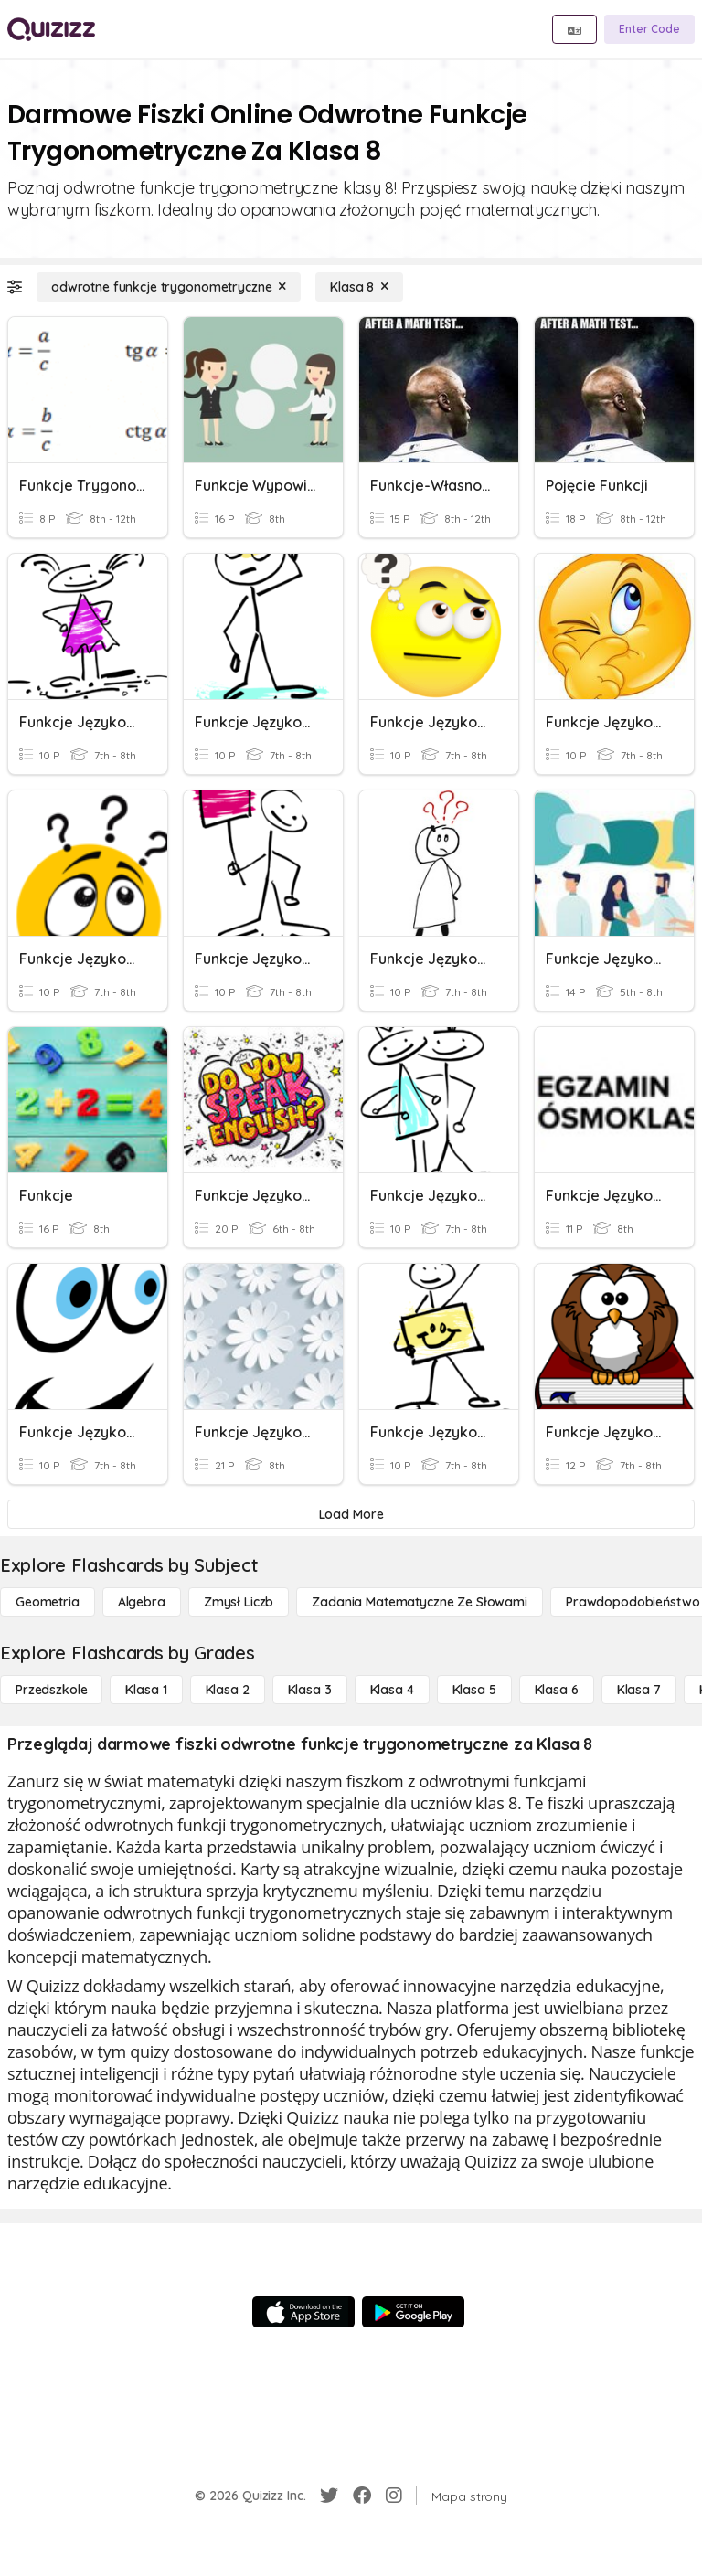 This screenshot has height=2576, width=702. Describe the element at coordinates (392, 1689) in the screenshot. I see `[Klasa 4]` at that location.